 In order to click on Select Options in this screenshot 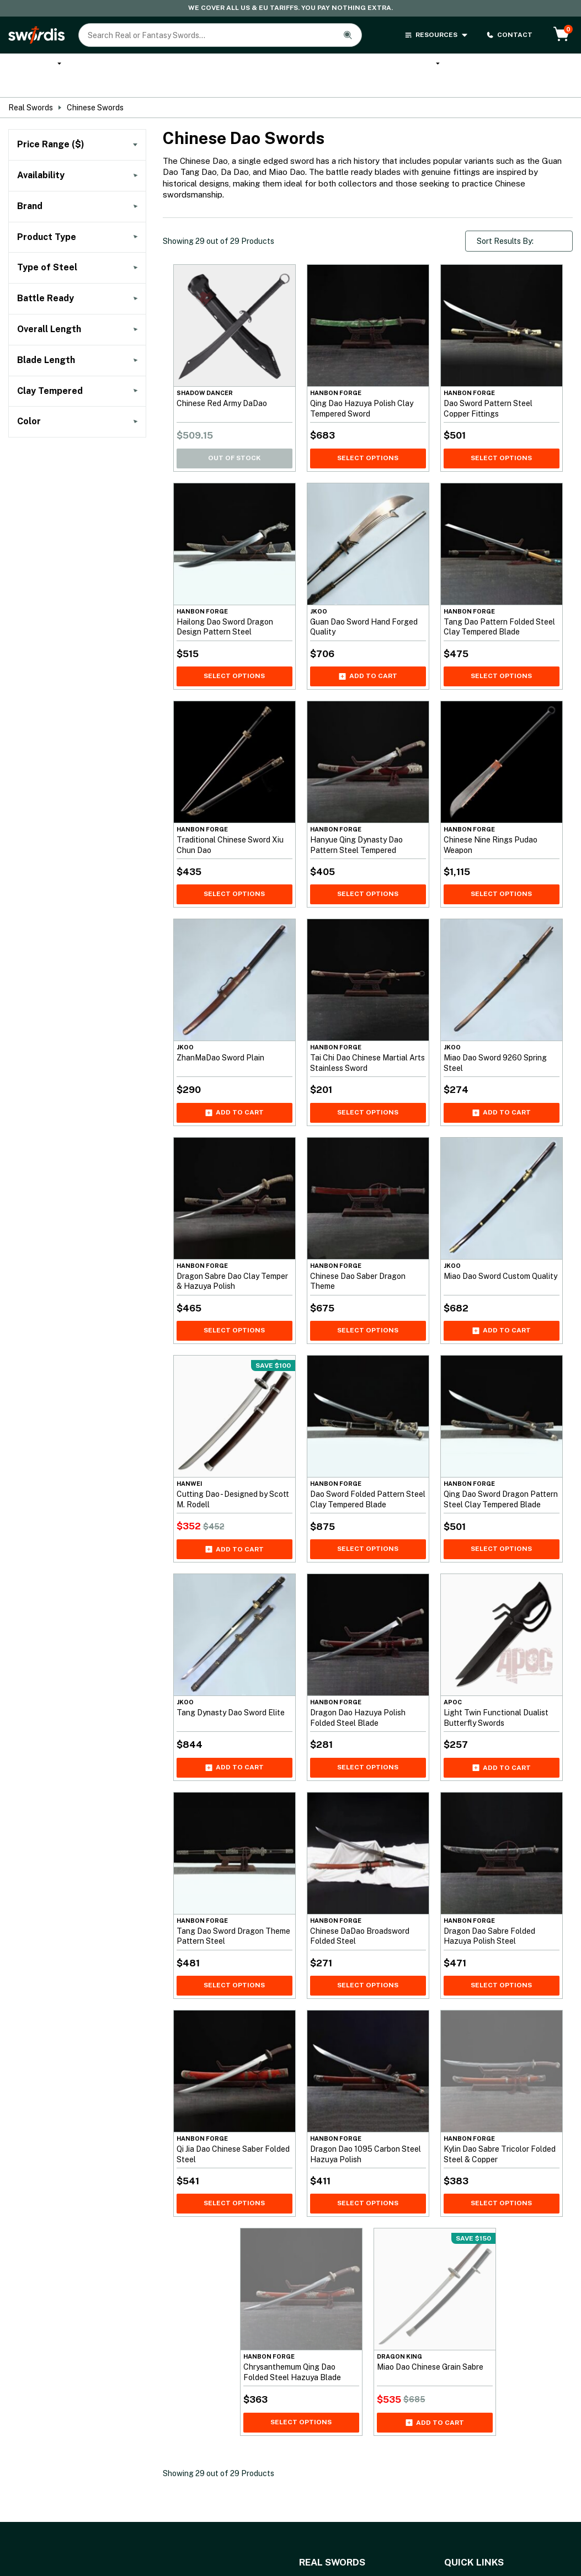, I will do `click(367, 446)`.